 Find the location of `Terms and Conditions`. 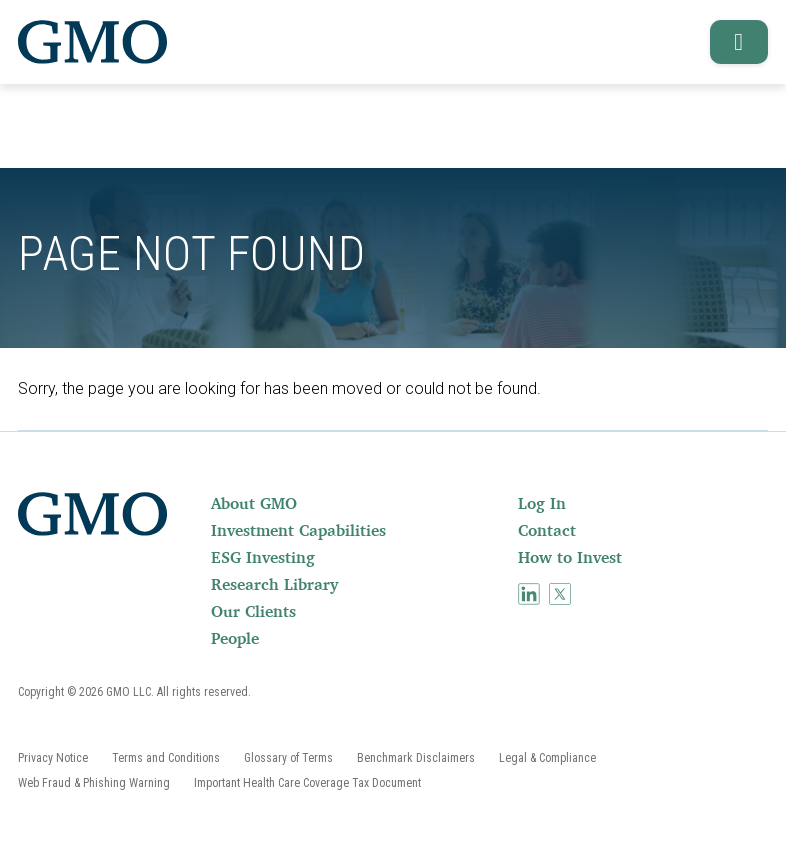

Terms and Conditions is located at coordinates (166, 758).